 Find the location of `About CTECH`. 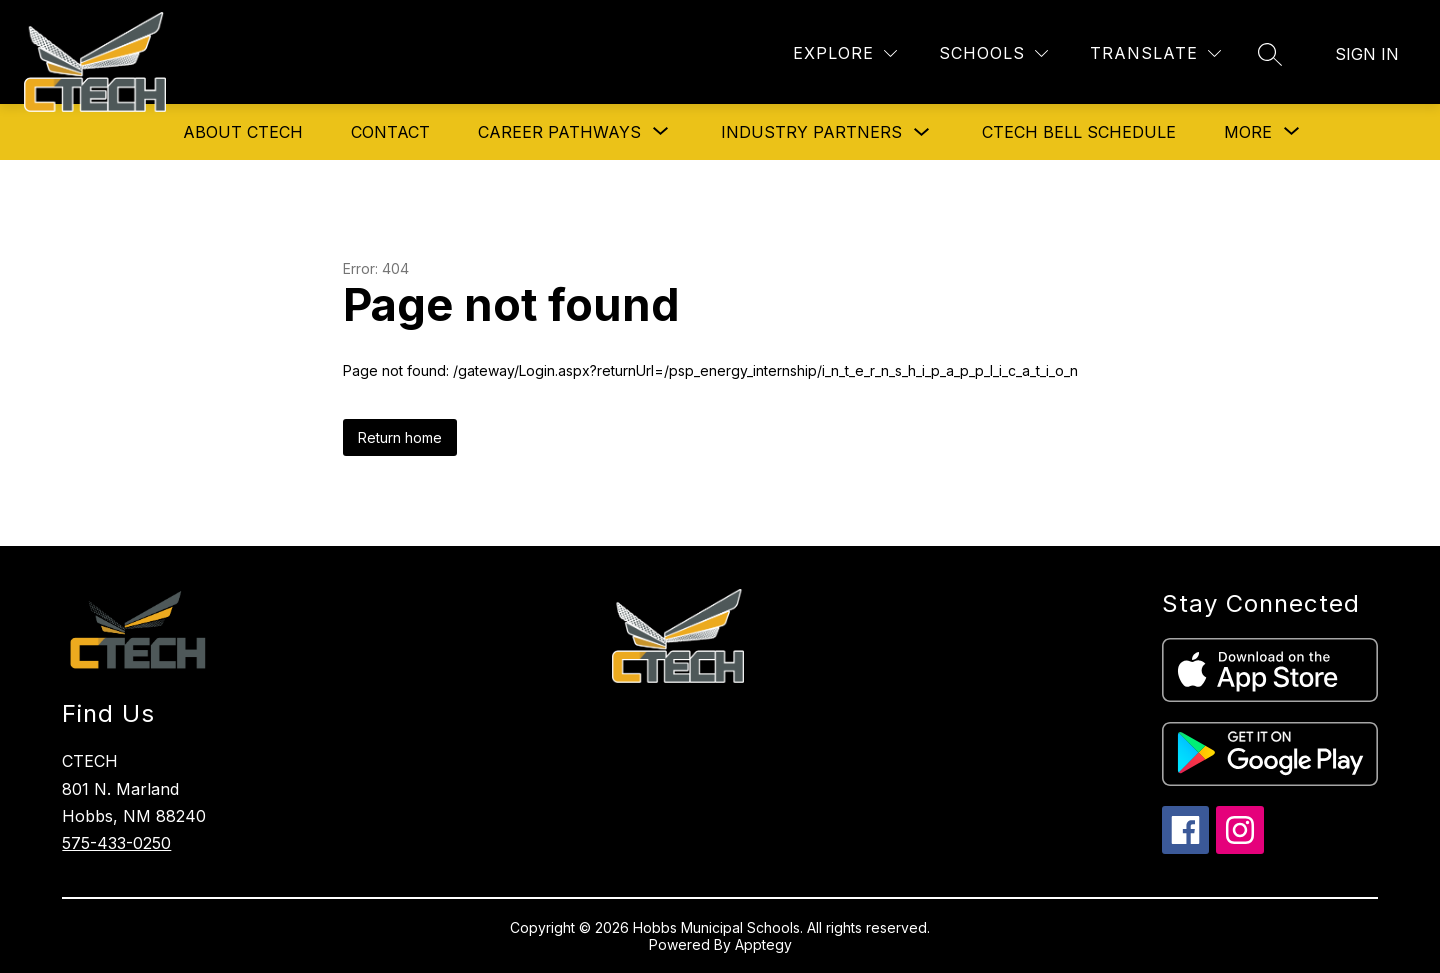

About CTECH is located at coordinates (243, 132).